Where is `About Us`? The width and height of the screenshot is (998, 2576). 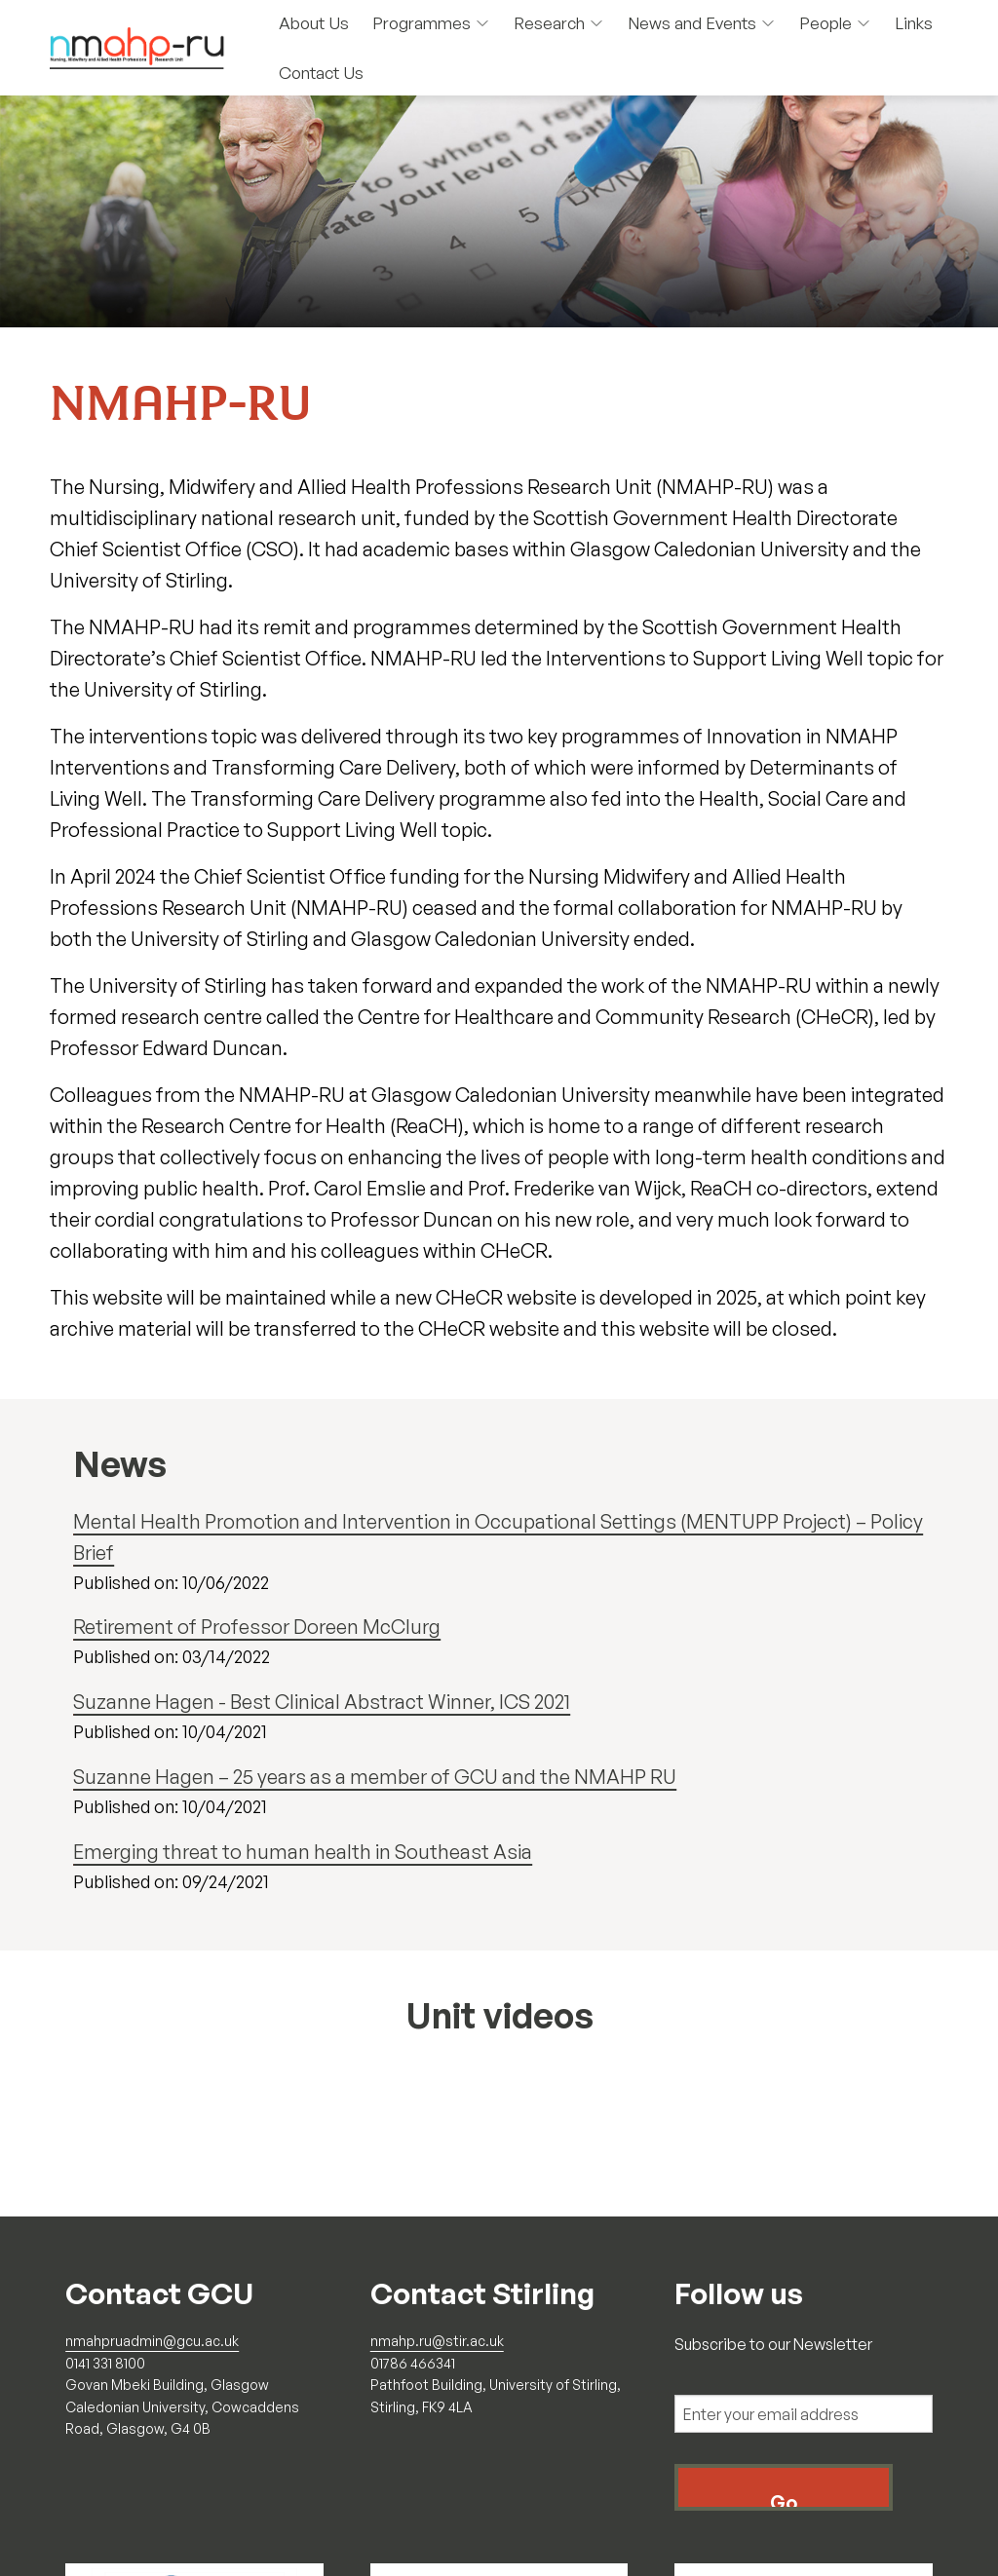
About Us is located at coordinates (314, 23).